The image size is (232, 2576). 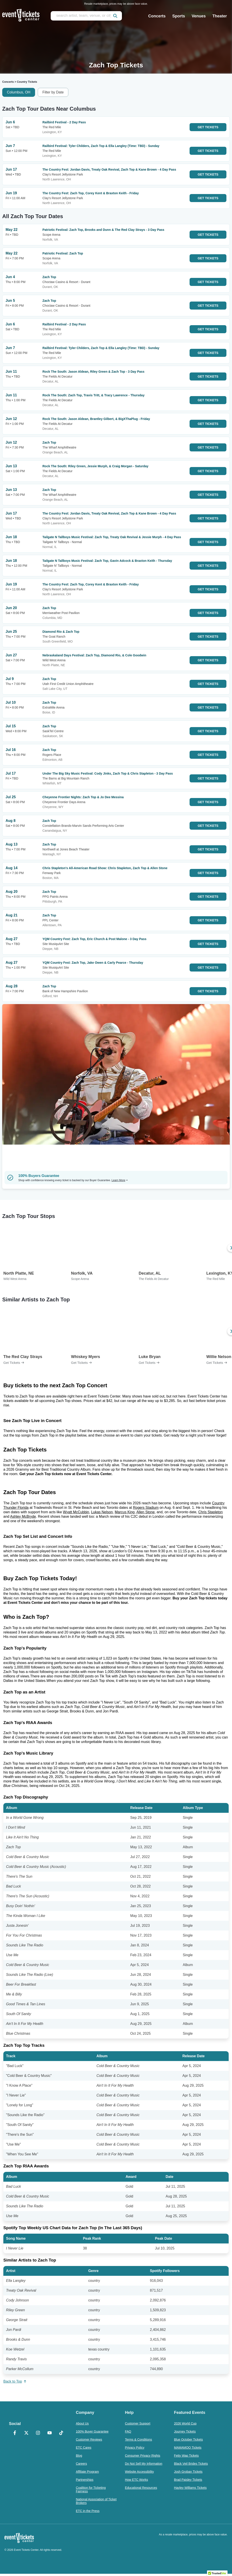 I want to click on Black Veil Brides Tickets, so click(x=191, y=2463).